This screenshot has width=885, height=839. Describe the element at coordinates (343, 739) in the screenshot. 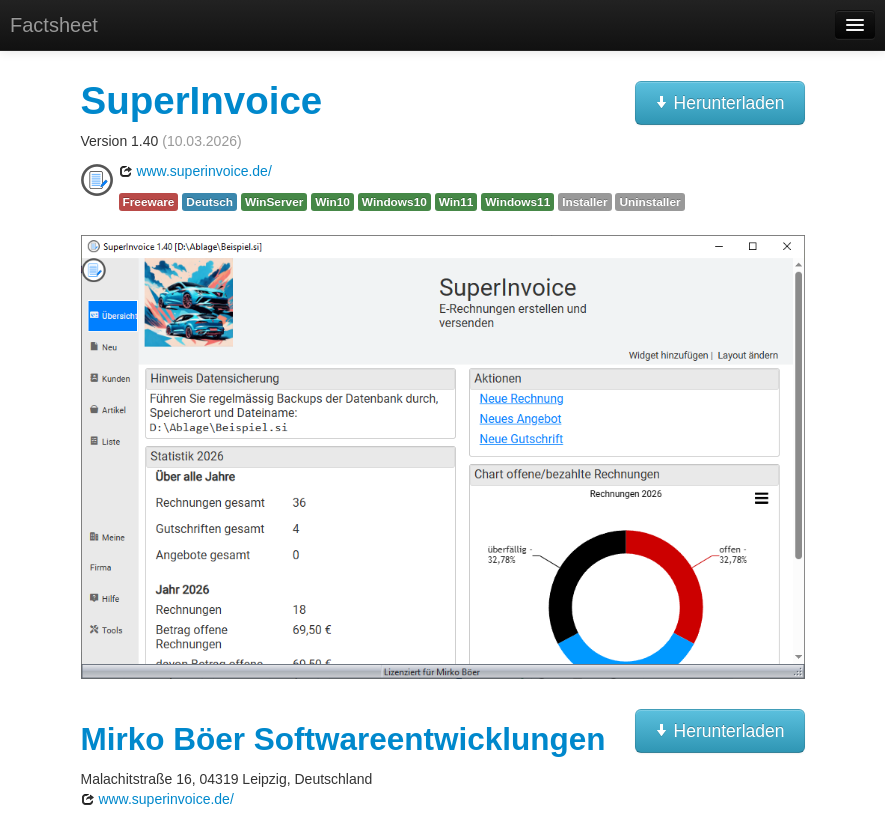

I see `Mirko Böer Softwareentwicklungen` at that location.